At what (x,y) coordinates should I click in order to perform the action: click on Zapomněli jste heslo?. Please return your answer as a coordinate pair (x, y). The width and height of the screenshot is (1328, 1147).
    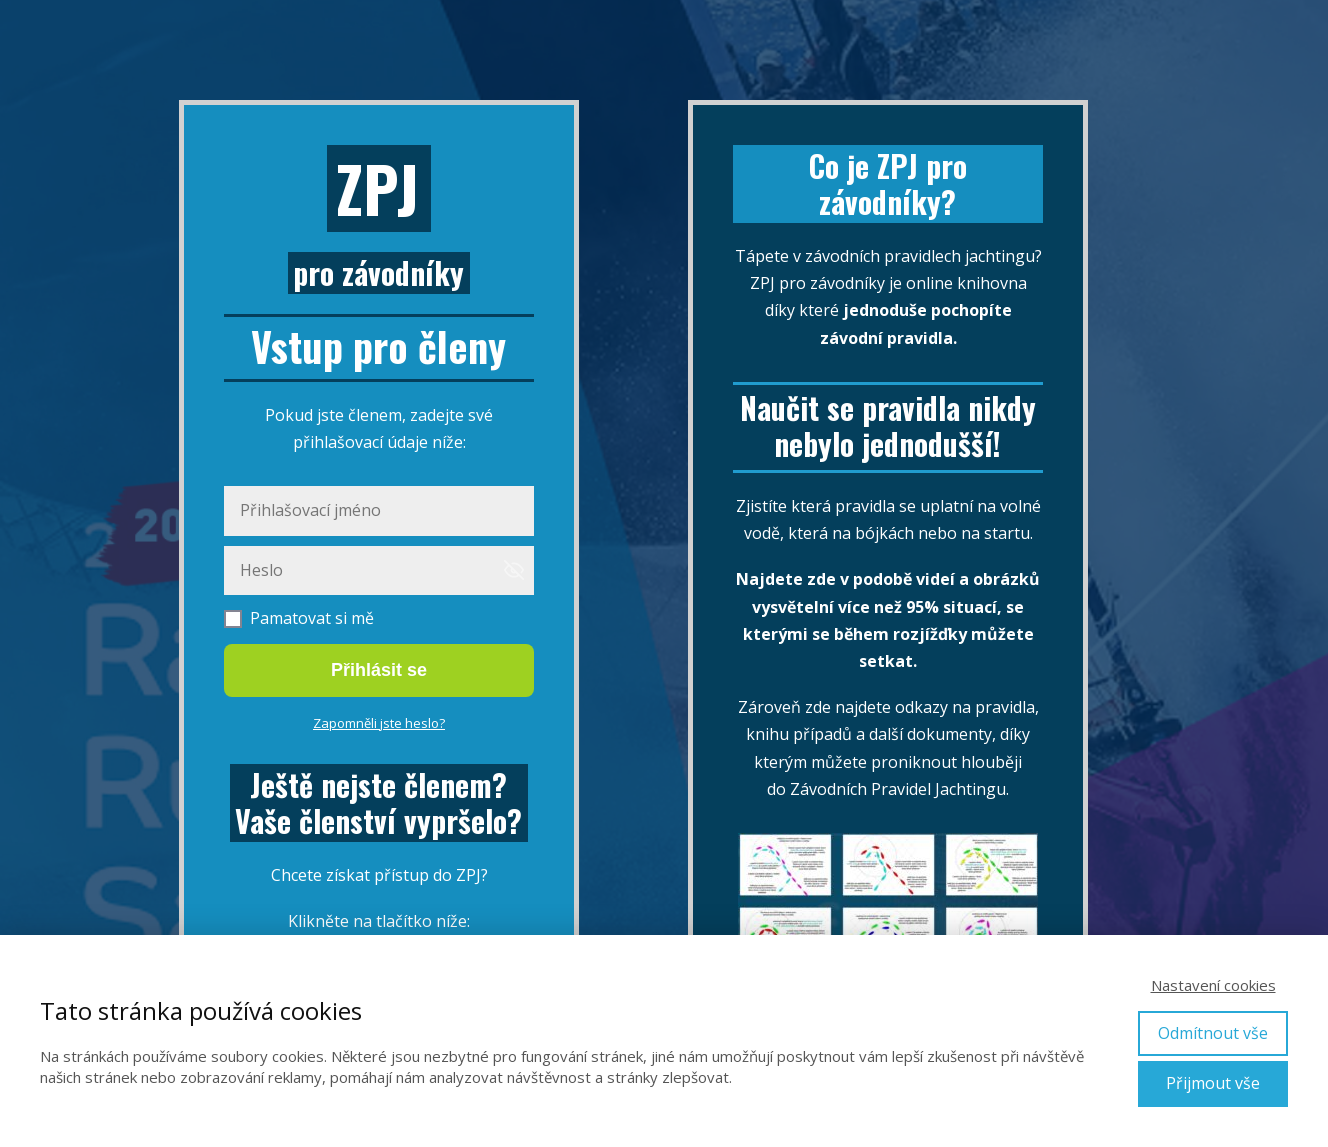
    Looking at the image, I should click on (379, 723).